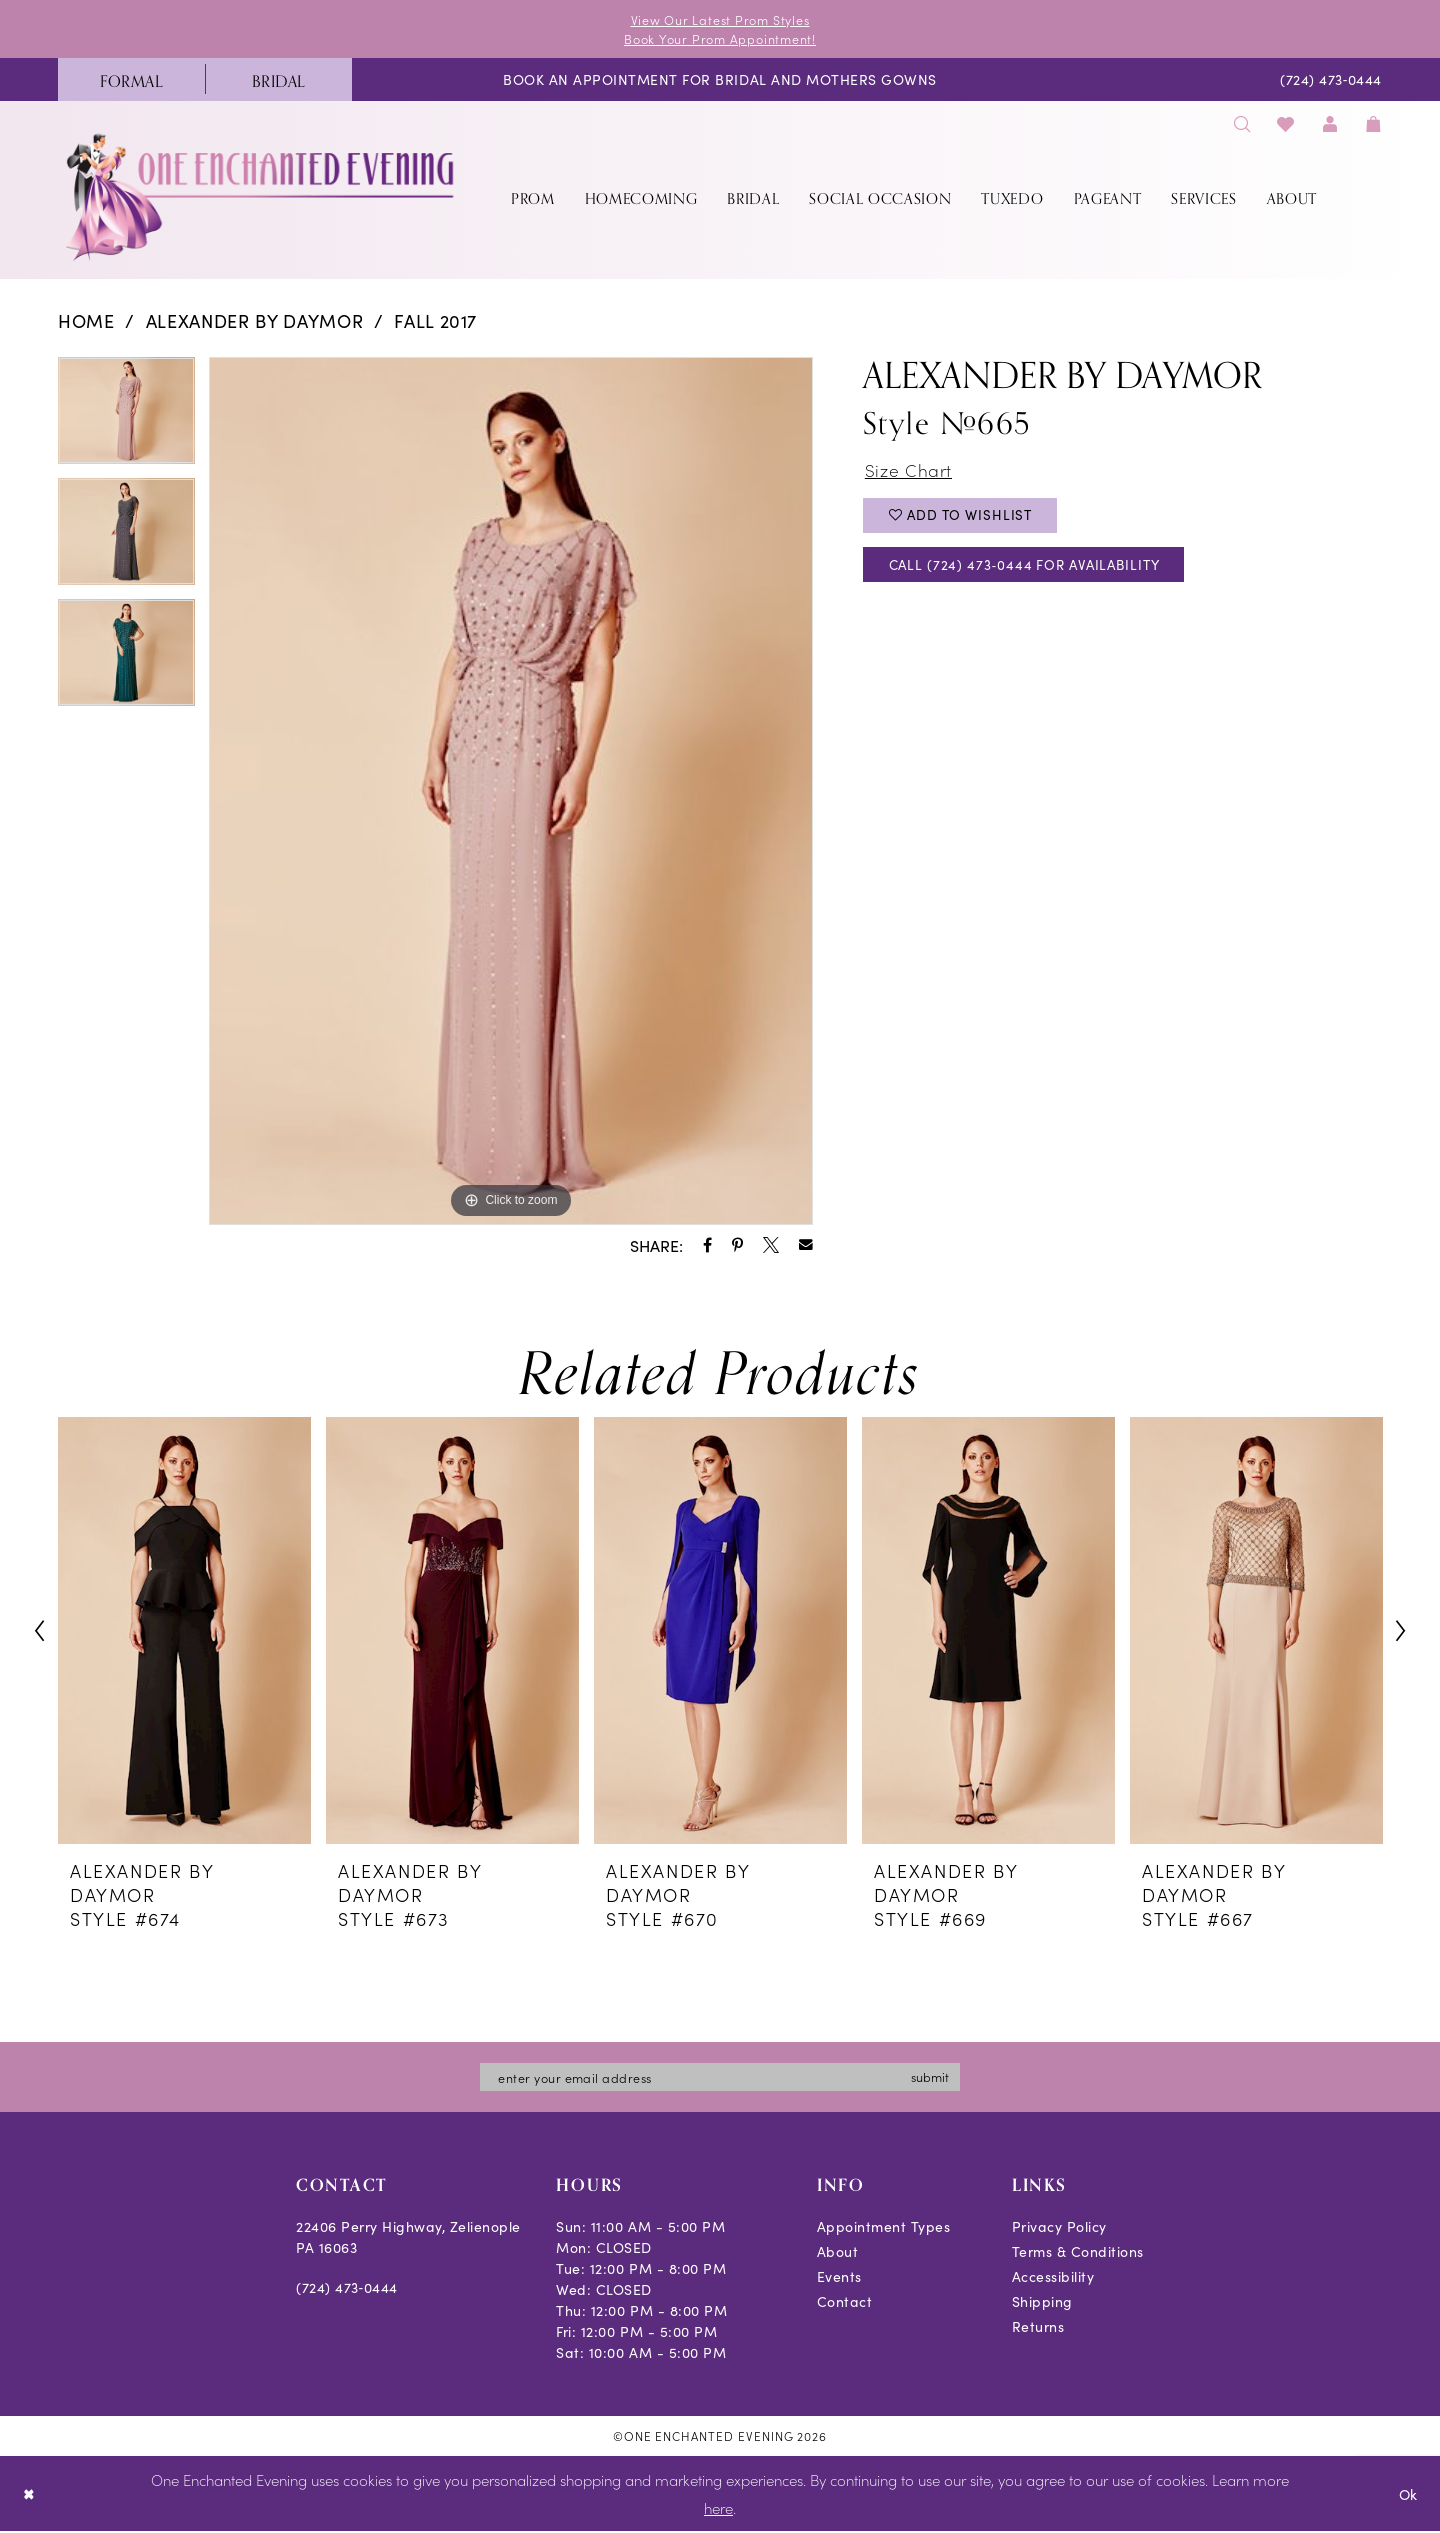 The width and height of the screenshot is (1440, 2533). Describe the element at coordinates (126, 418) in the screenshot. I see `[tabpanel]` at that location.